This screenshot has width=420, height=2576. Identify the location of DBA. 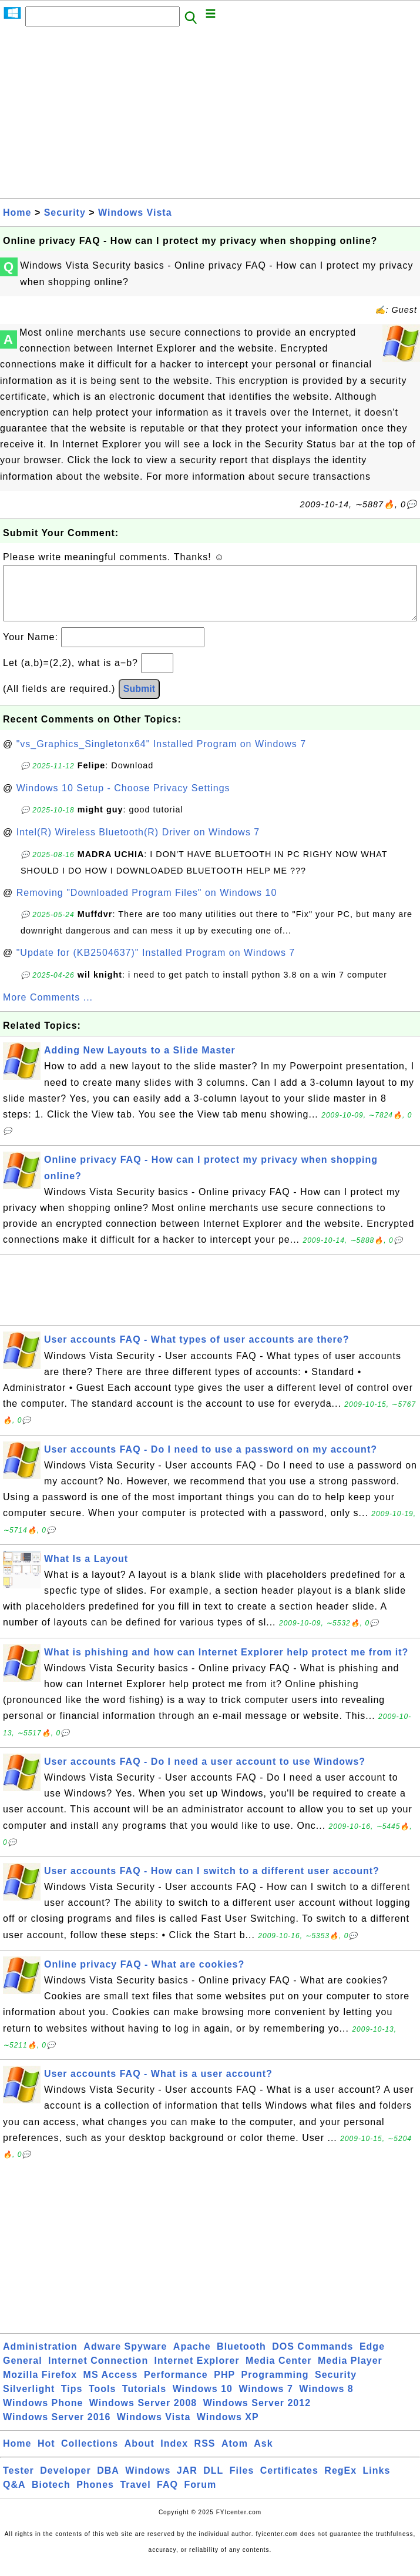
(108, 2482).